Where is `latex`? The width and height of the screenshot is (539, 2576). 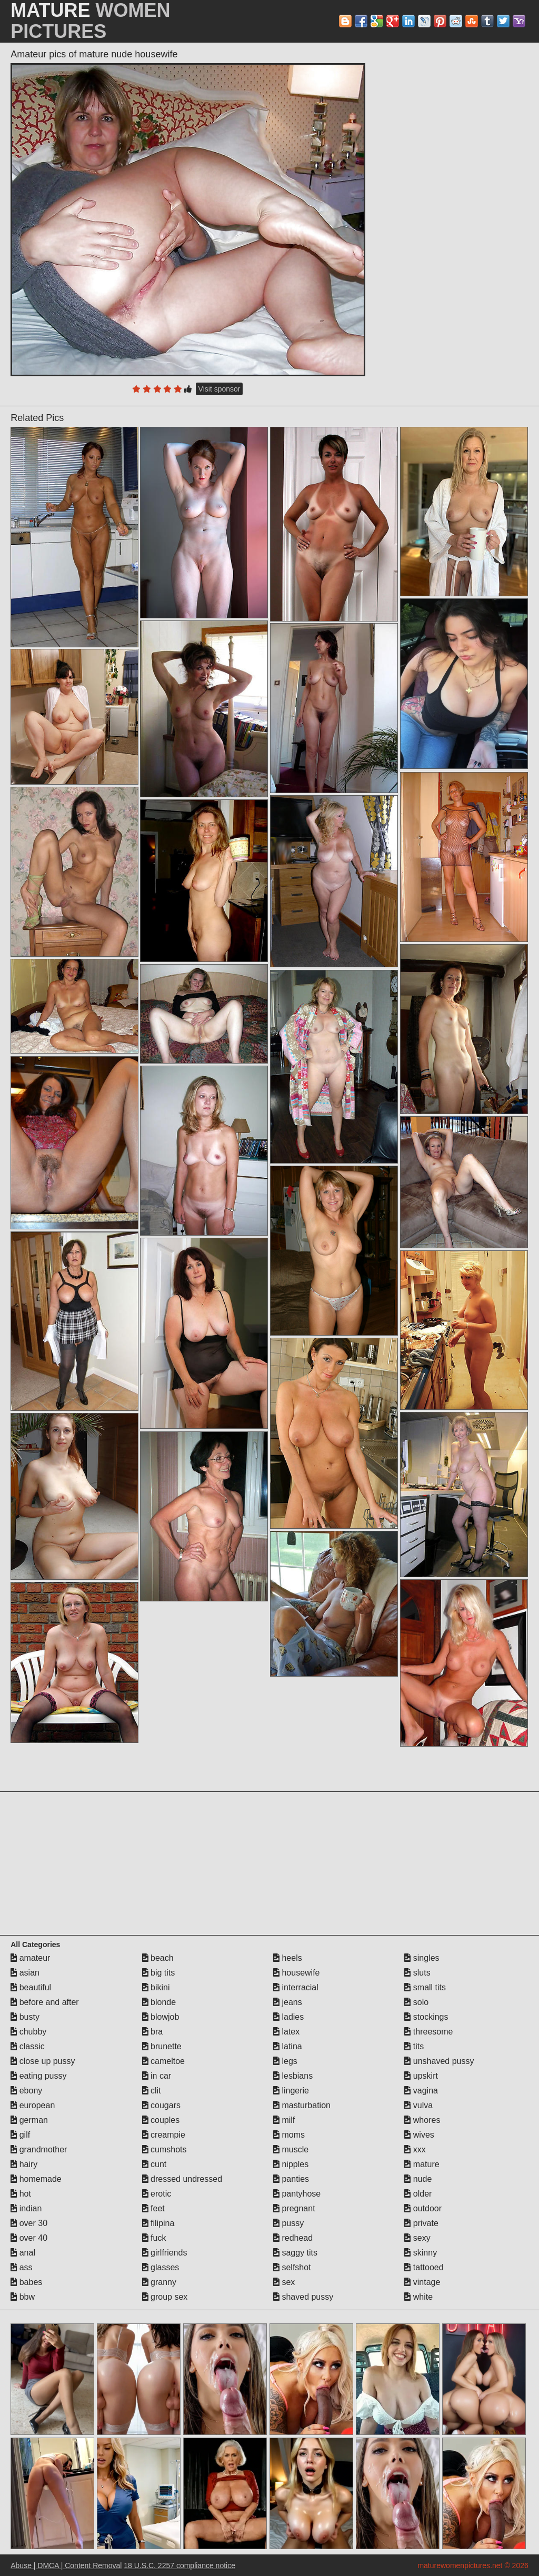
latex is located at coordinates (286, 2031).